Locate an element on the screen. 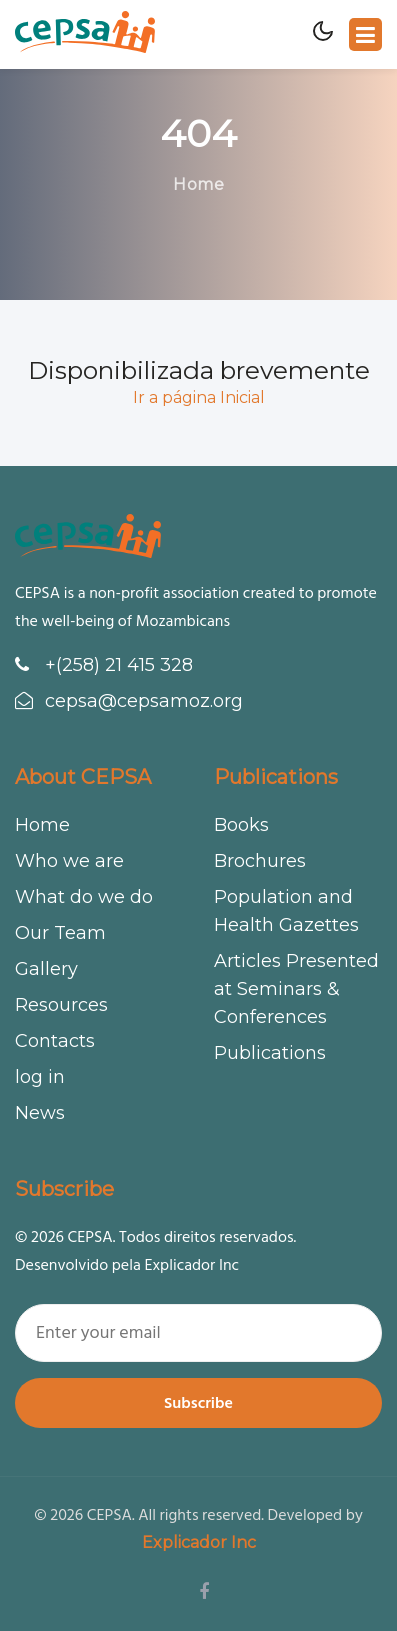 This screenshot has width=397, height=1631. Who we are is located at coordinates (69, 861).